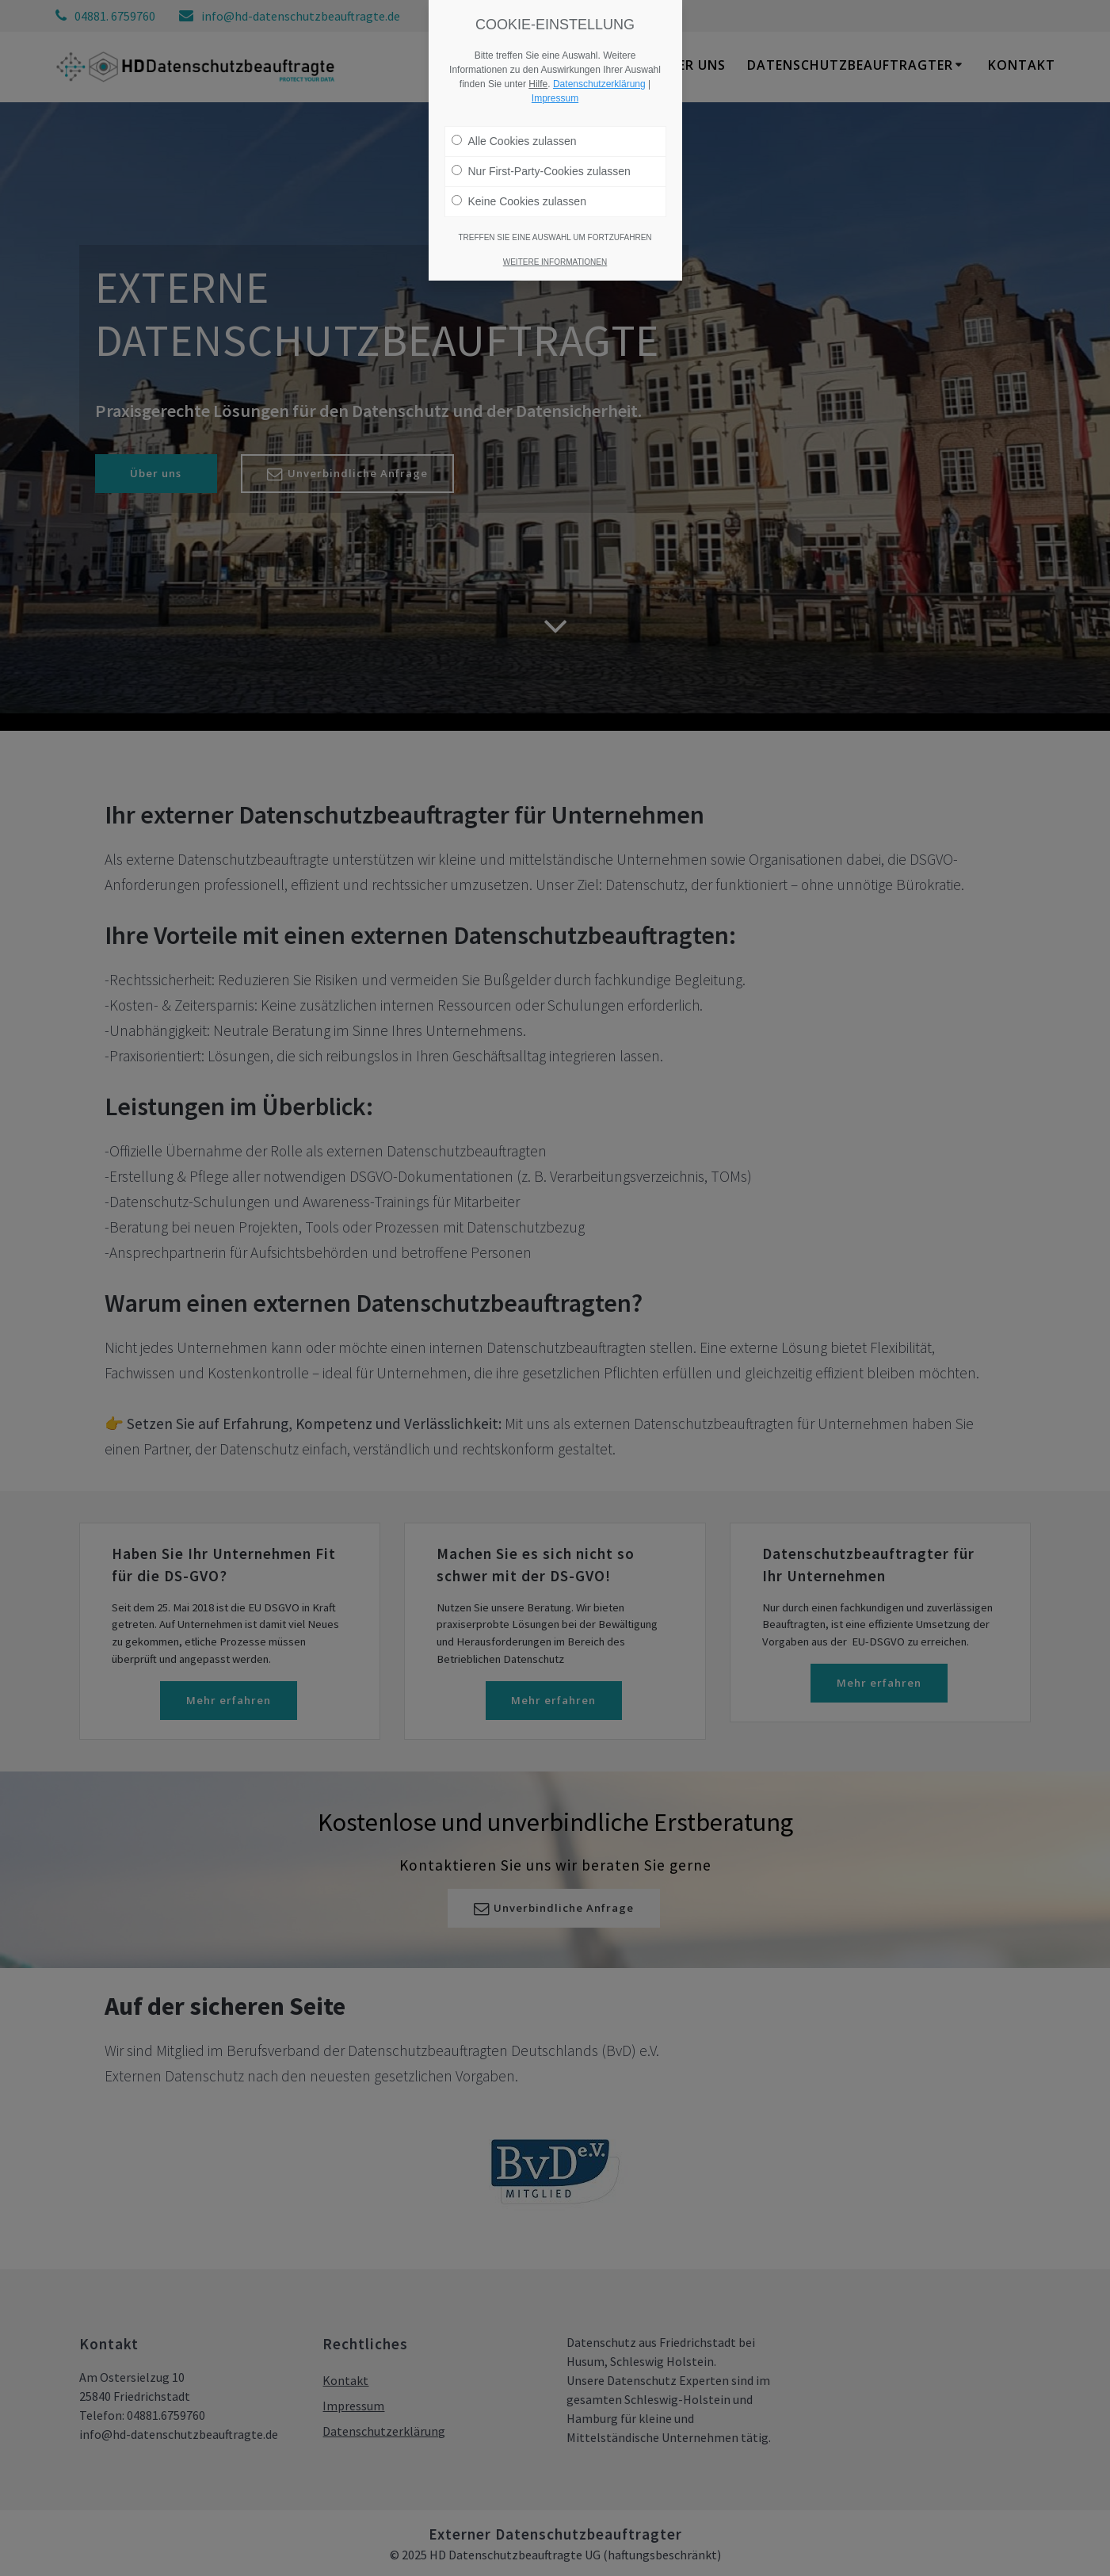 This screenshot has height=2576, width=1110. Describe the element at coordinates (514, 141) in the screenshot. I see `Alle Cookies zulassen` at that location.